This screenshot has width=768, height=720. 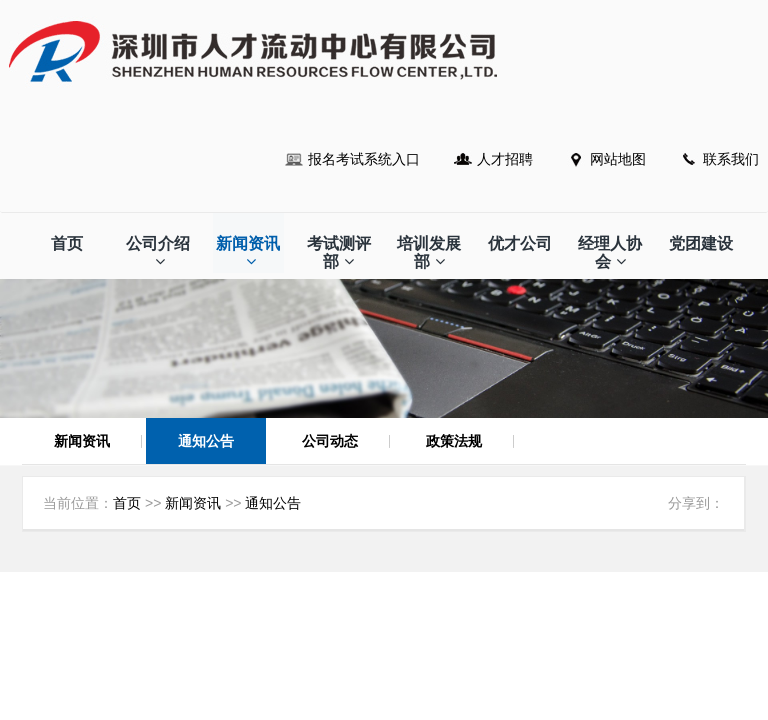 What do you see at coordinates (520, 243) in the screenshot?
I see `优才公司` at bounding box center [520, 243].